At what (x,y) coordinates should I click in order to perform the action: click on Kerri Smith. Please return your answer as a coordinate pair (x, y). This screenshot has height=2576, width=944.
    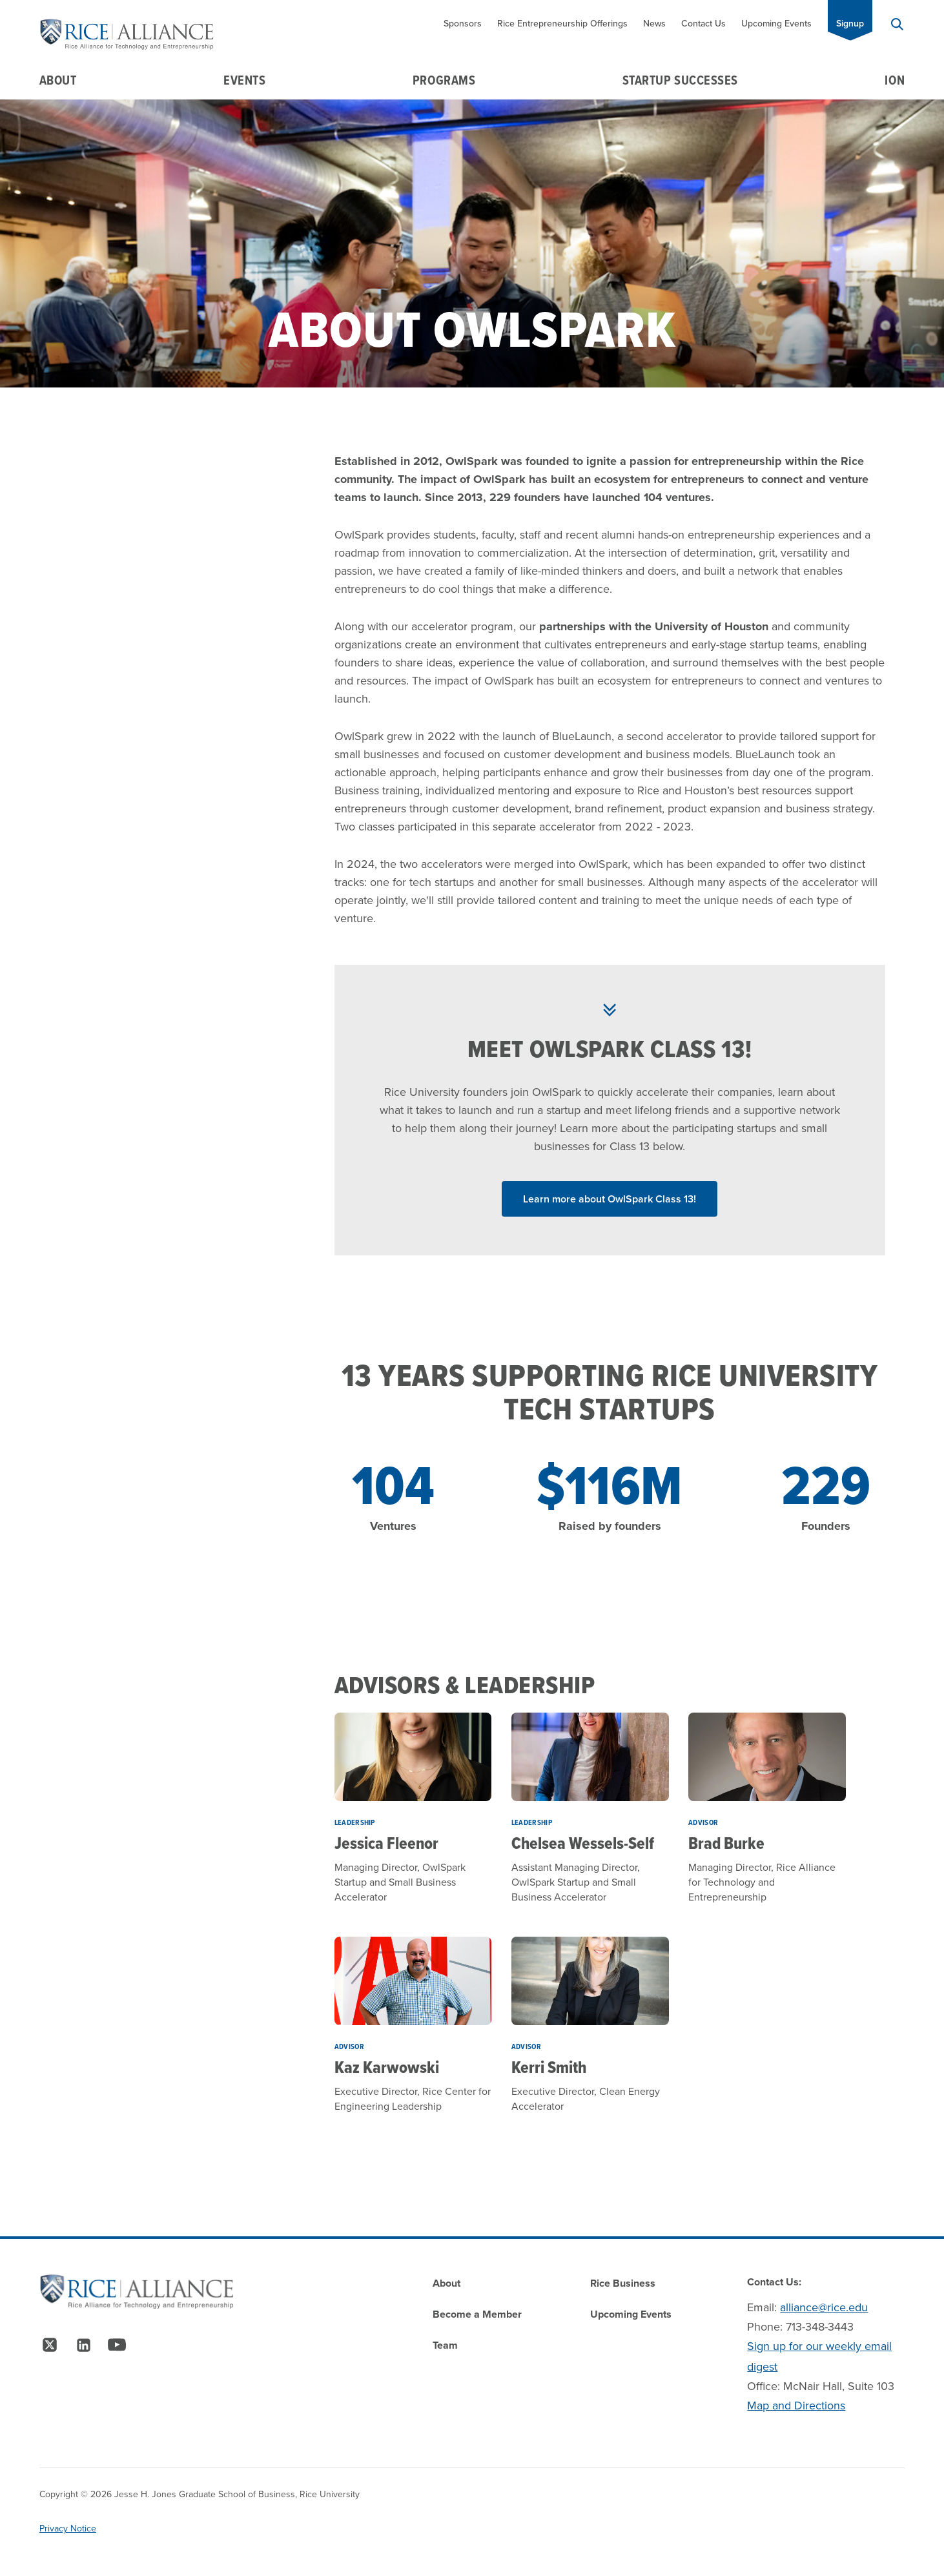
    Looking at the image, I should click on (548, 2067).